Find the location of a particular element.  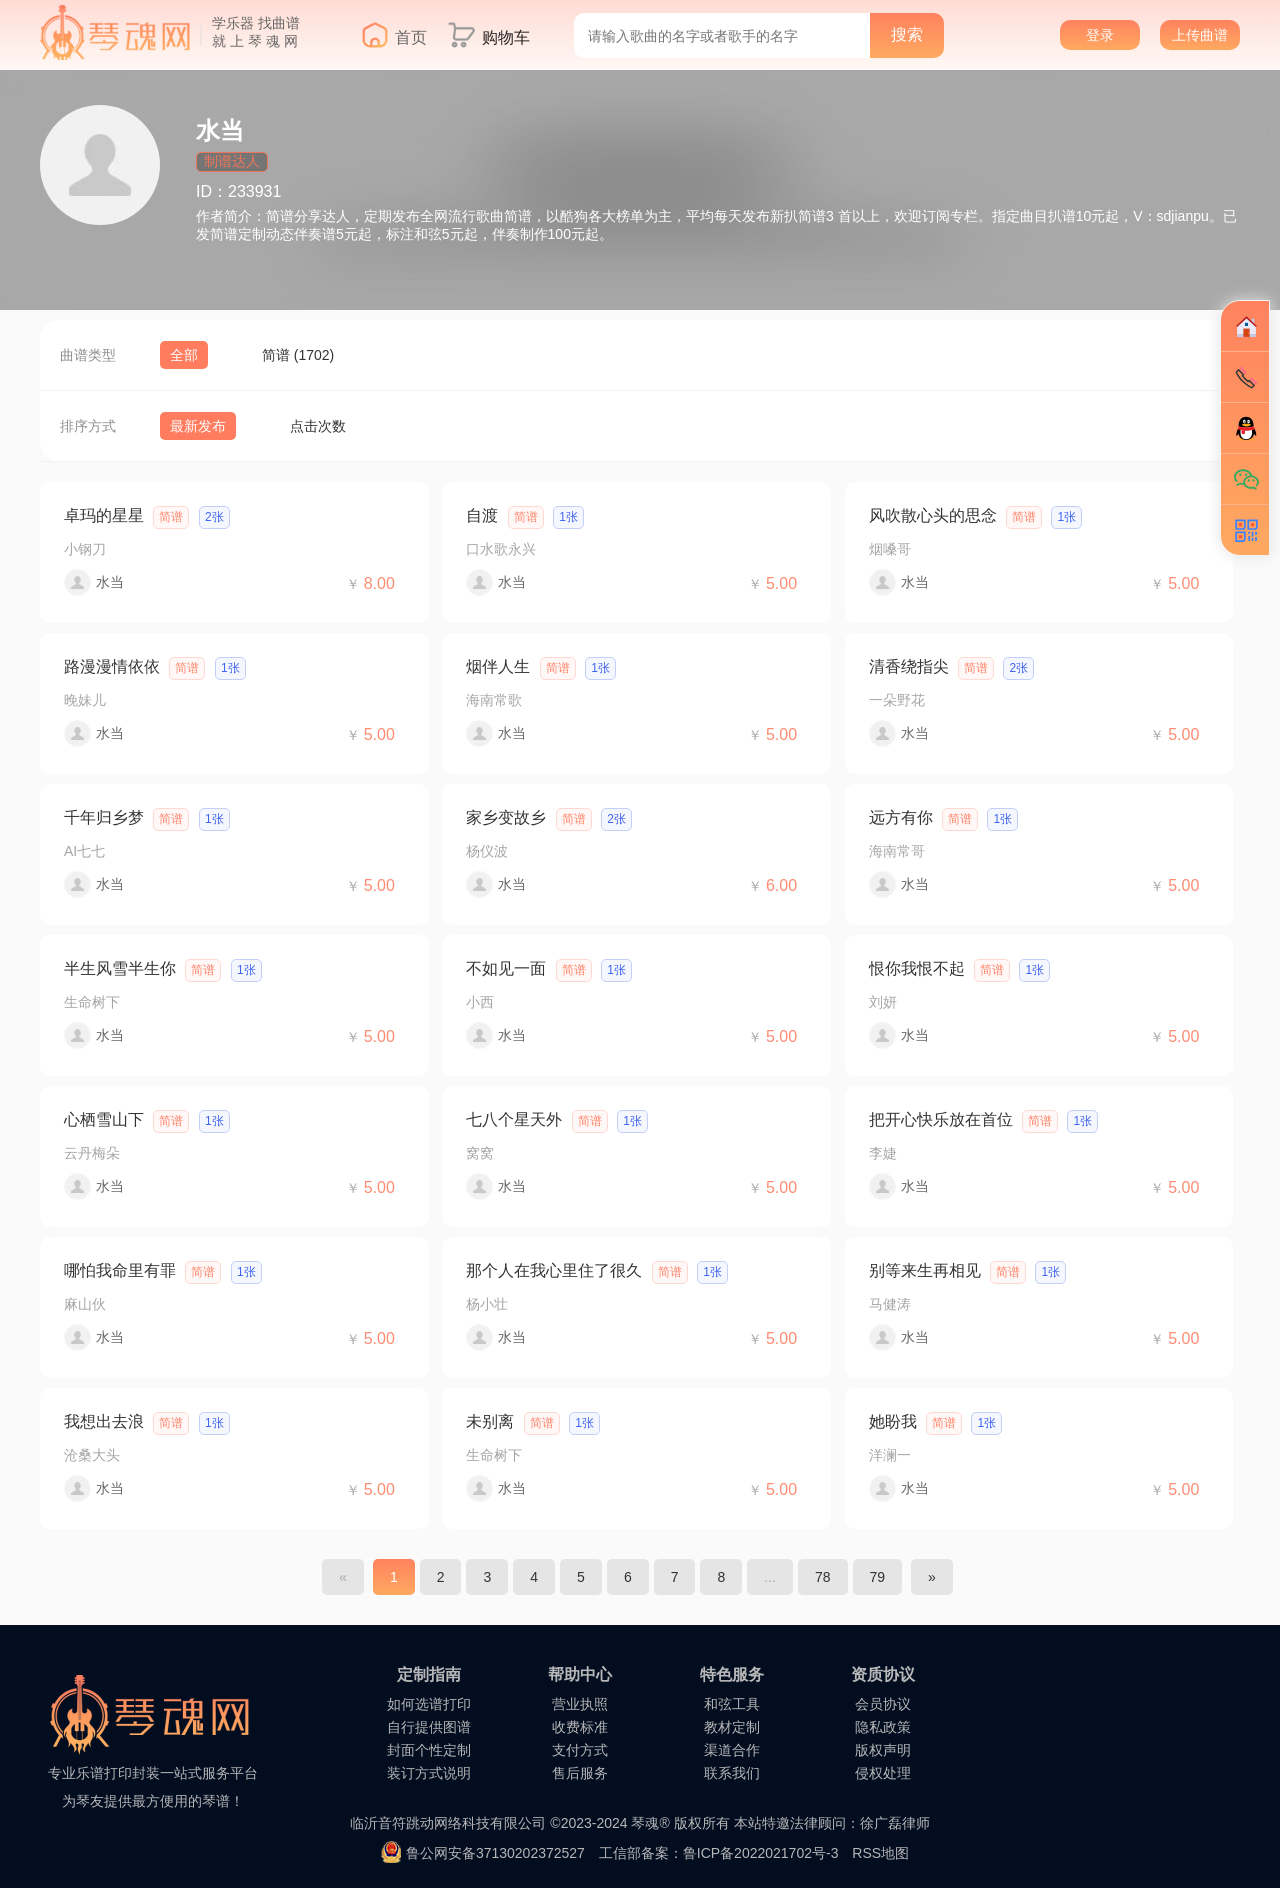

版权声明 is located at coordinates (883, 1750).